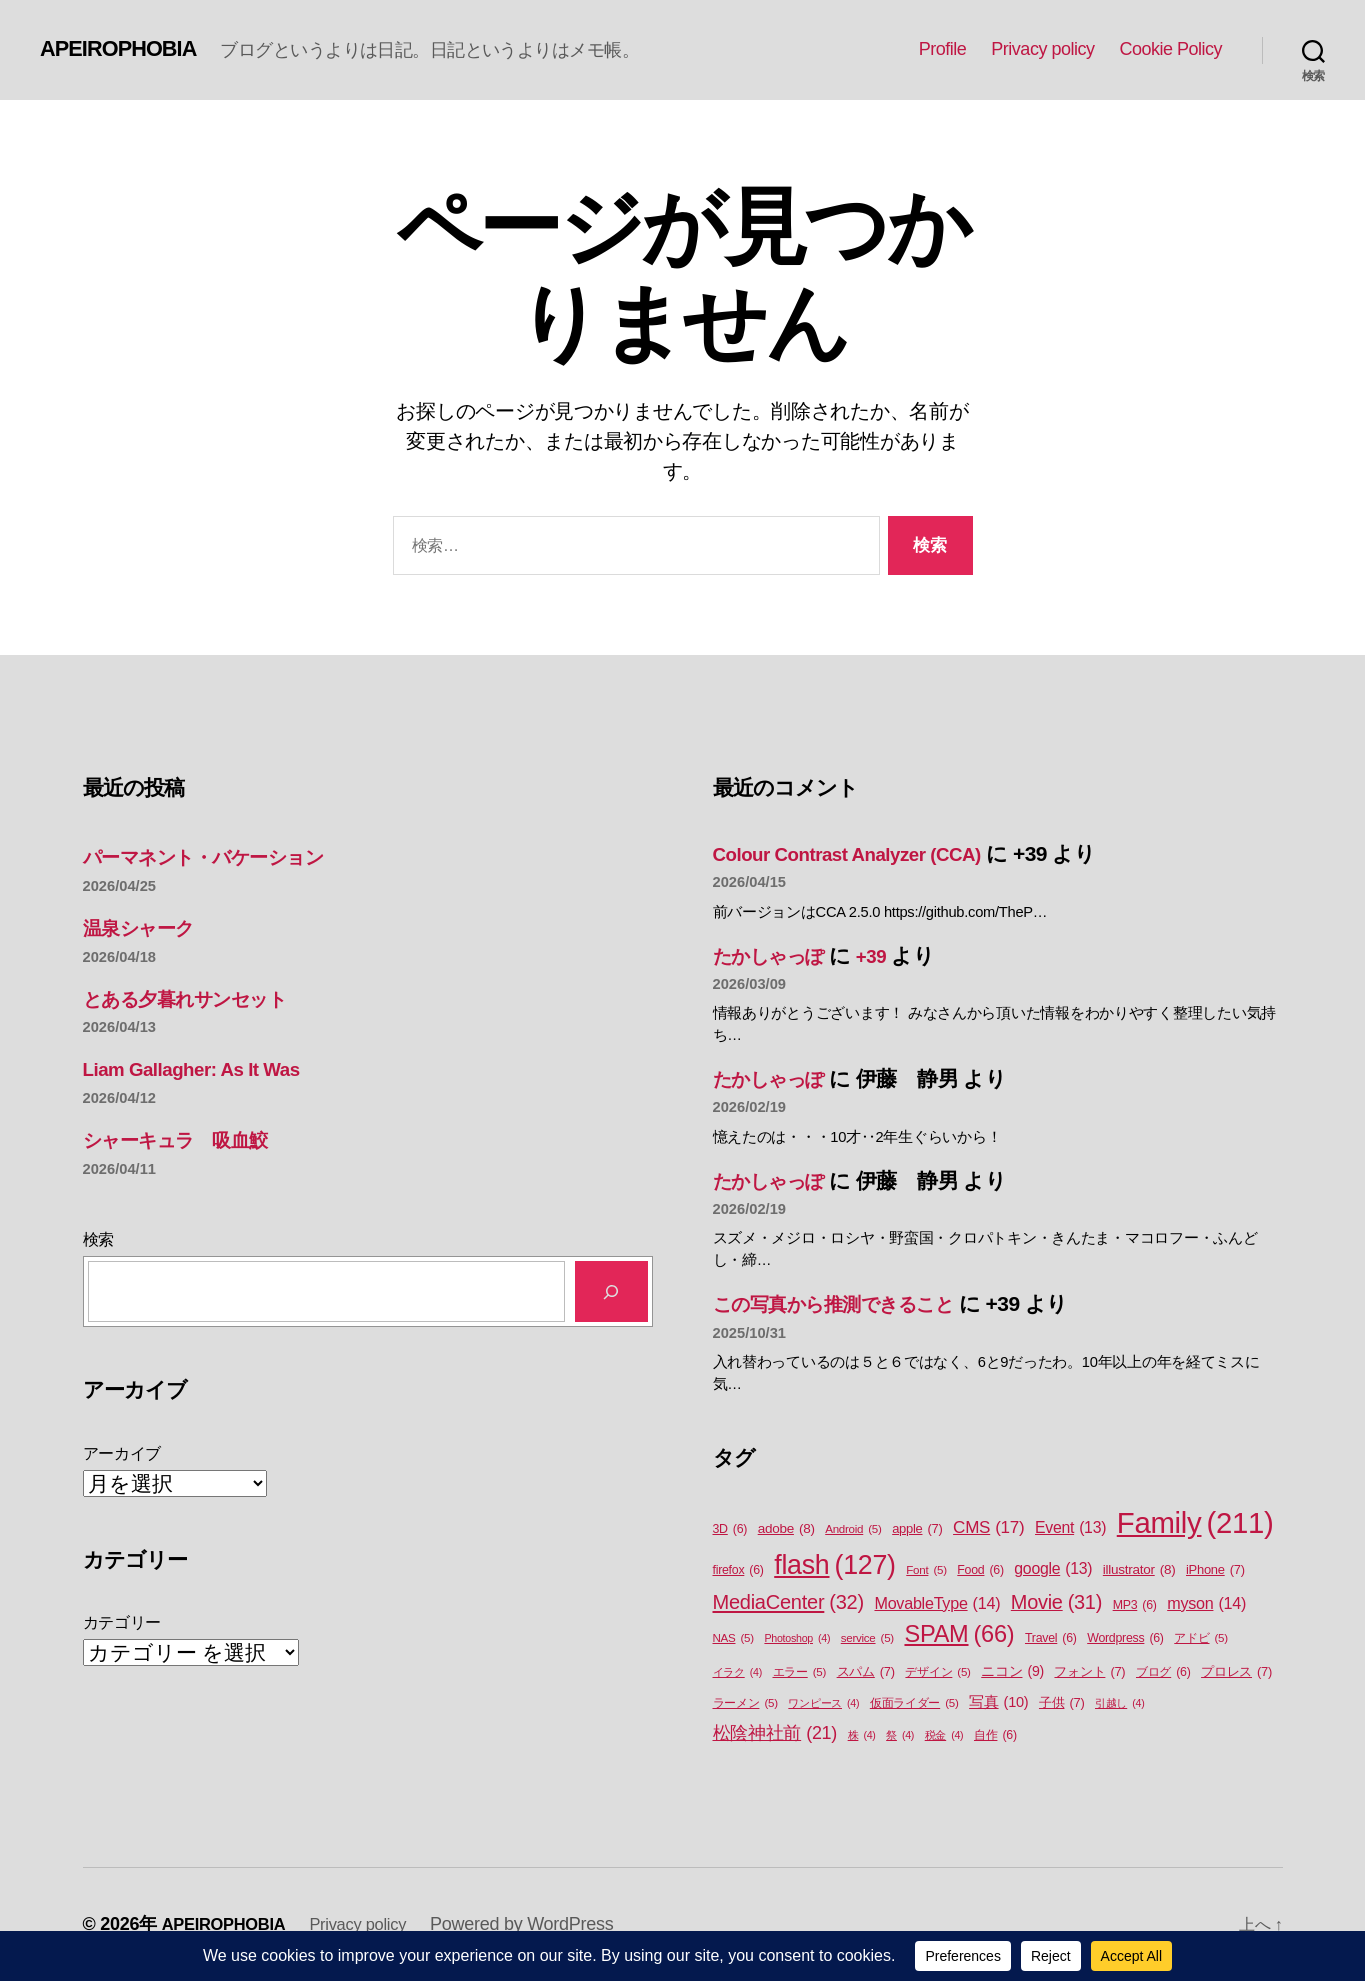 This screenshot has height=1981, width=1365. I want to click on [検索], so click(611, 1291).